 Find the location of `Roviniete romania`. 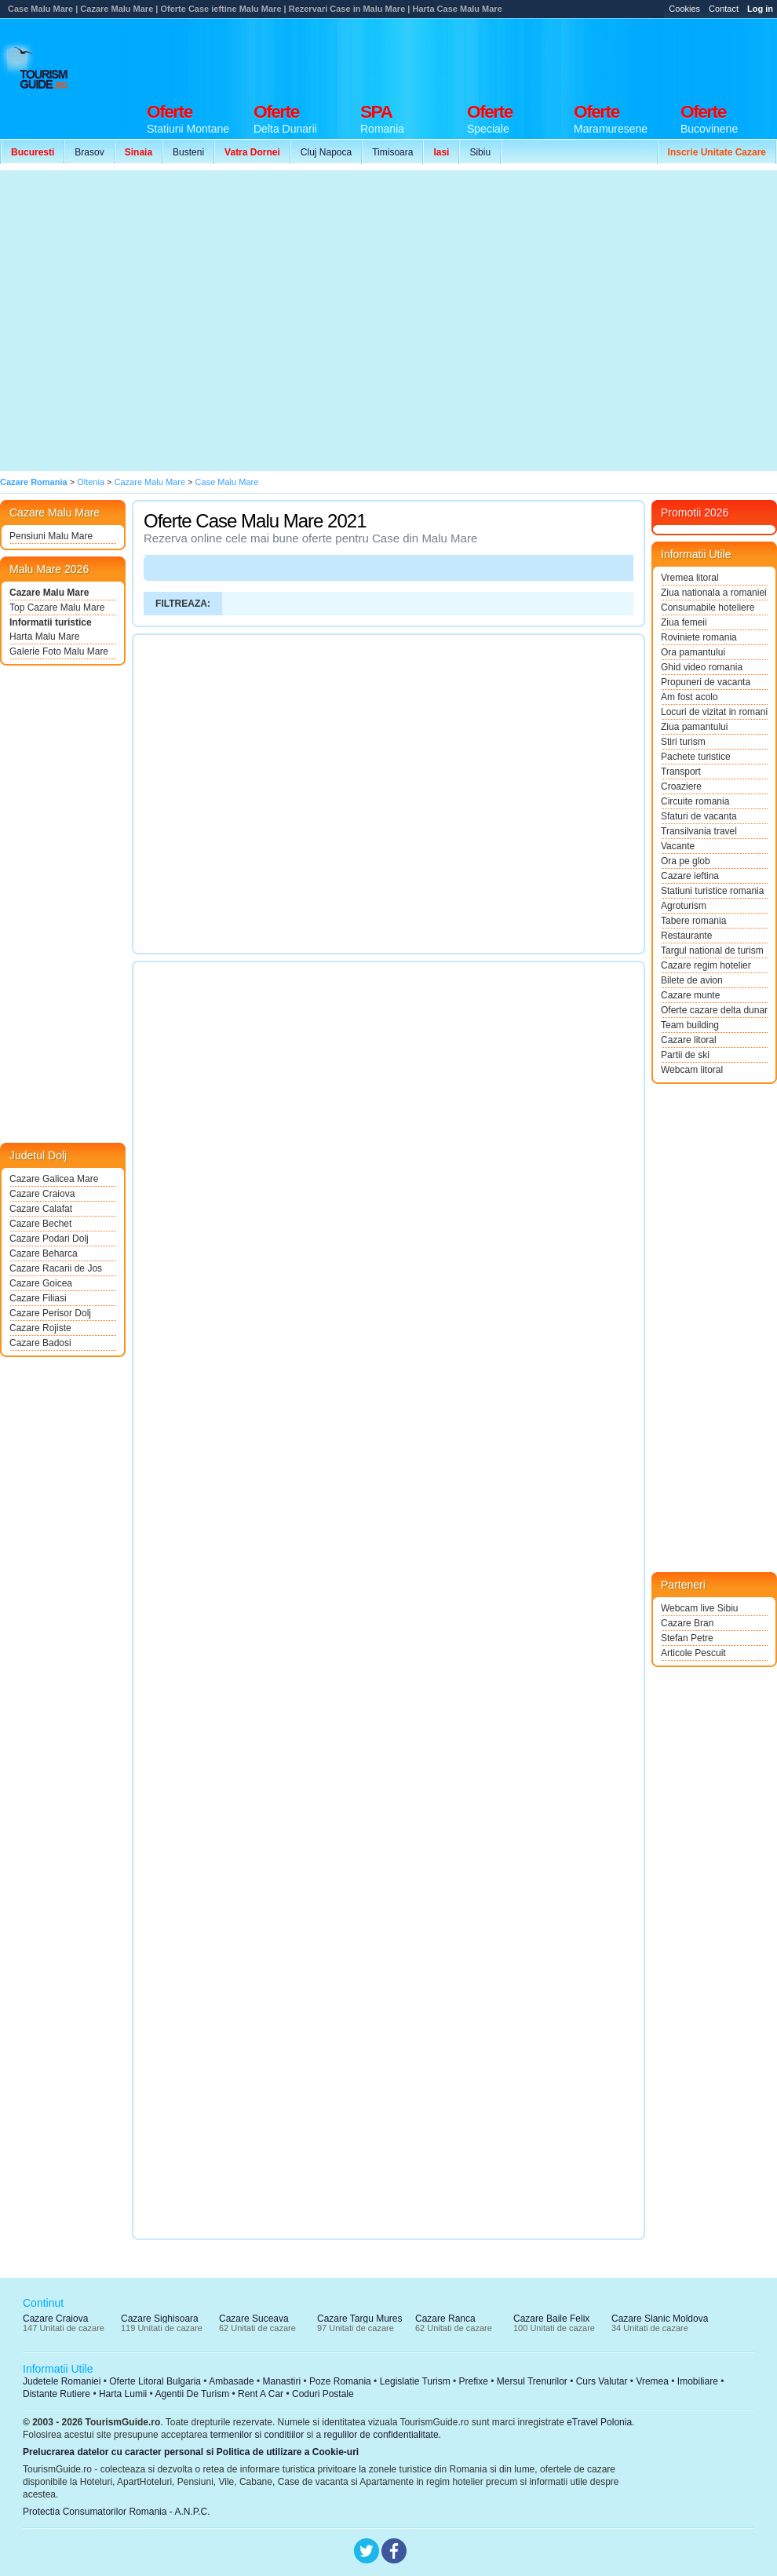

Roviniete romania is located at coordinates (699, 637).